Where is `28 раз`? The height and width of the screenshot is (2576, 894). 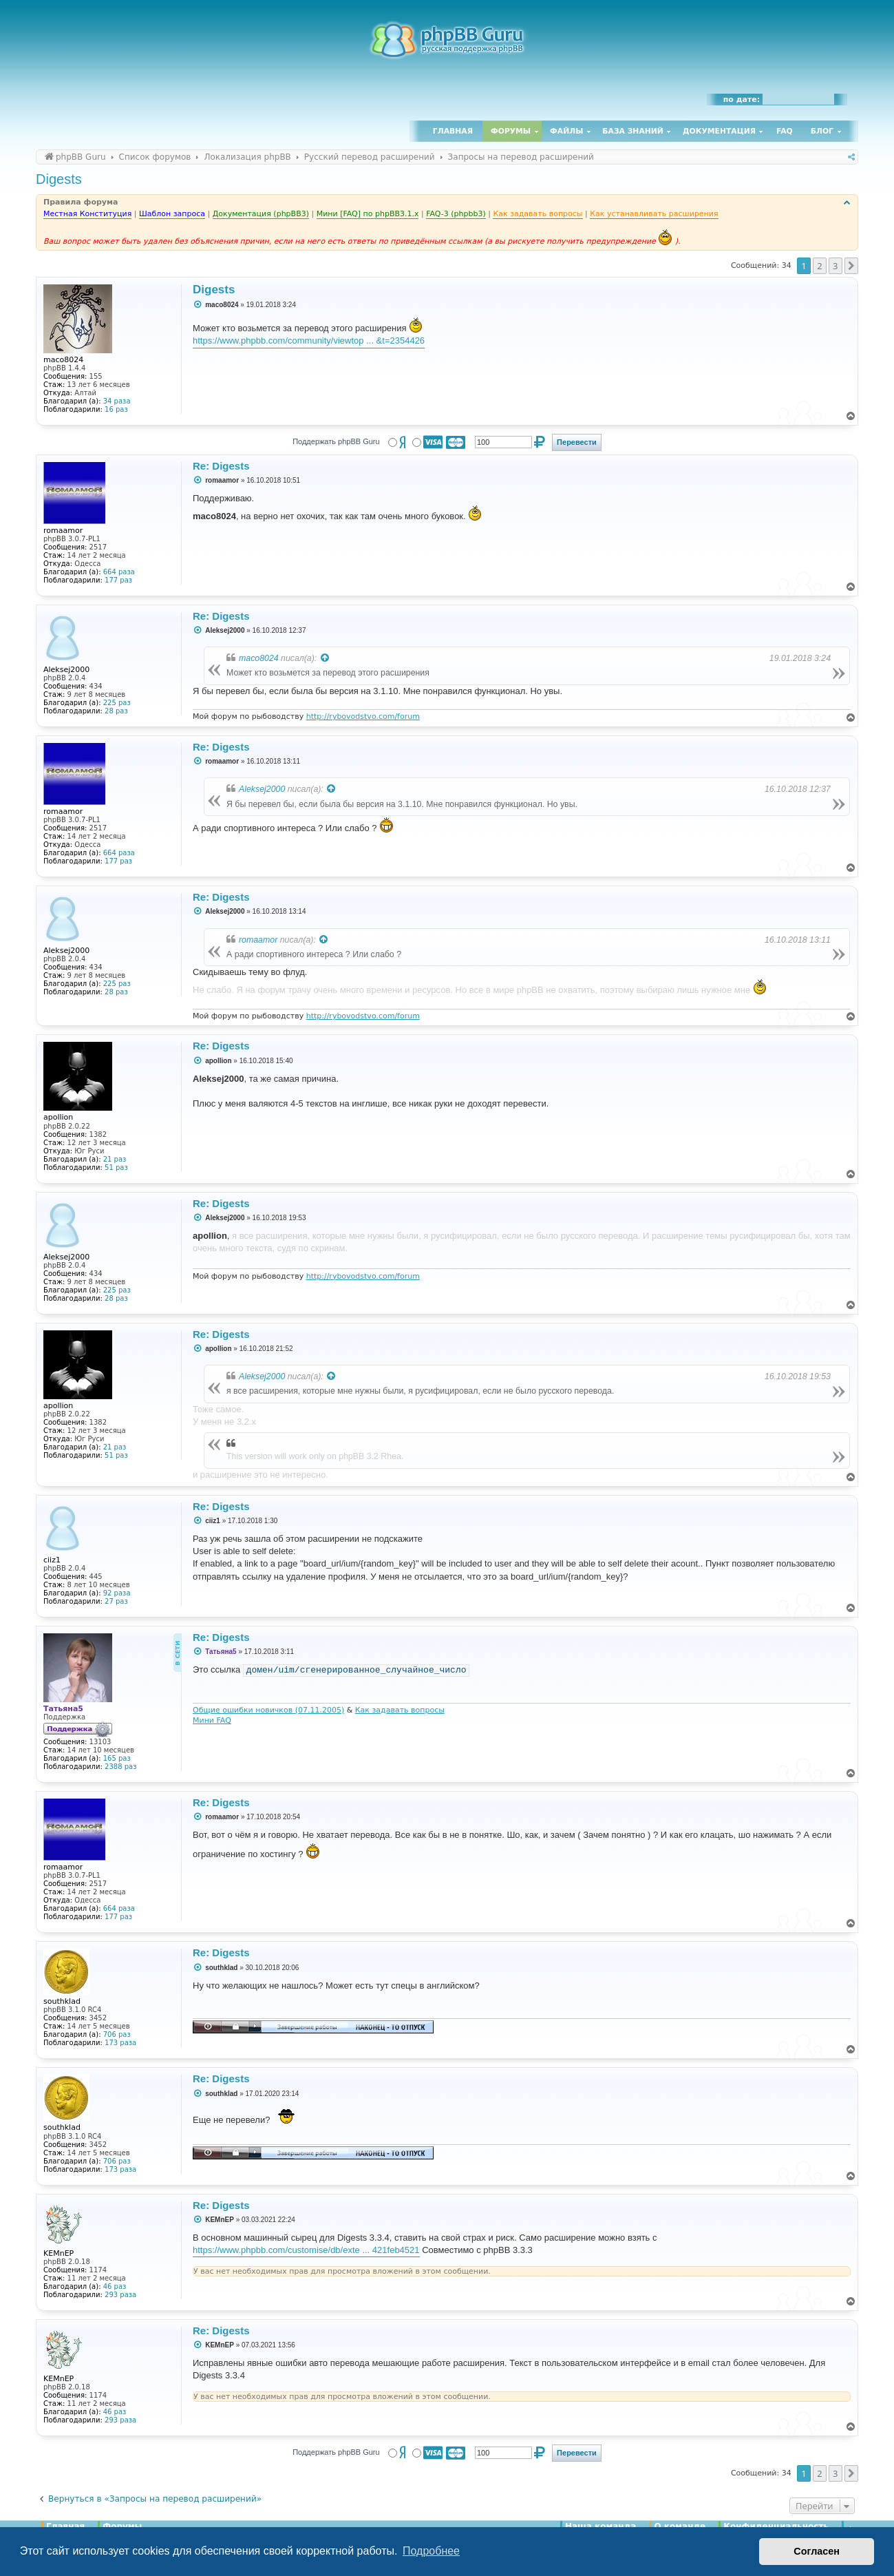 28 раз is located at coordinates (116, 711).